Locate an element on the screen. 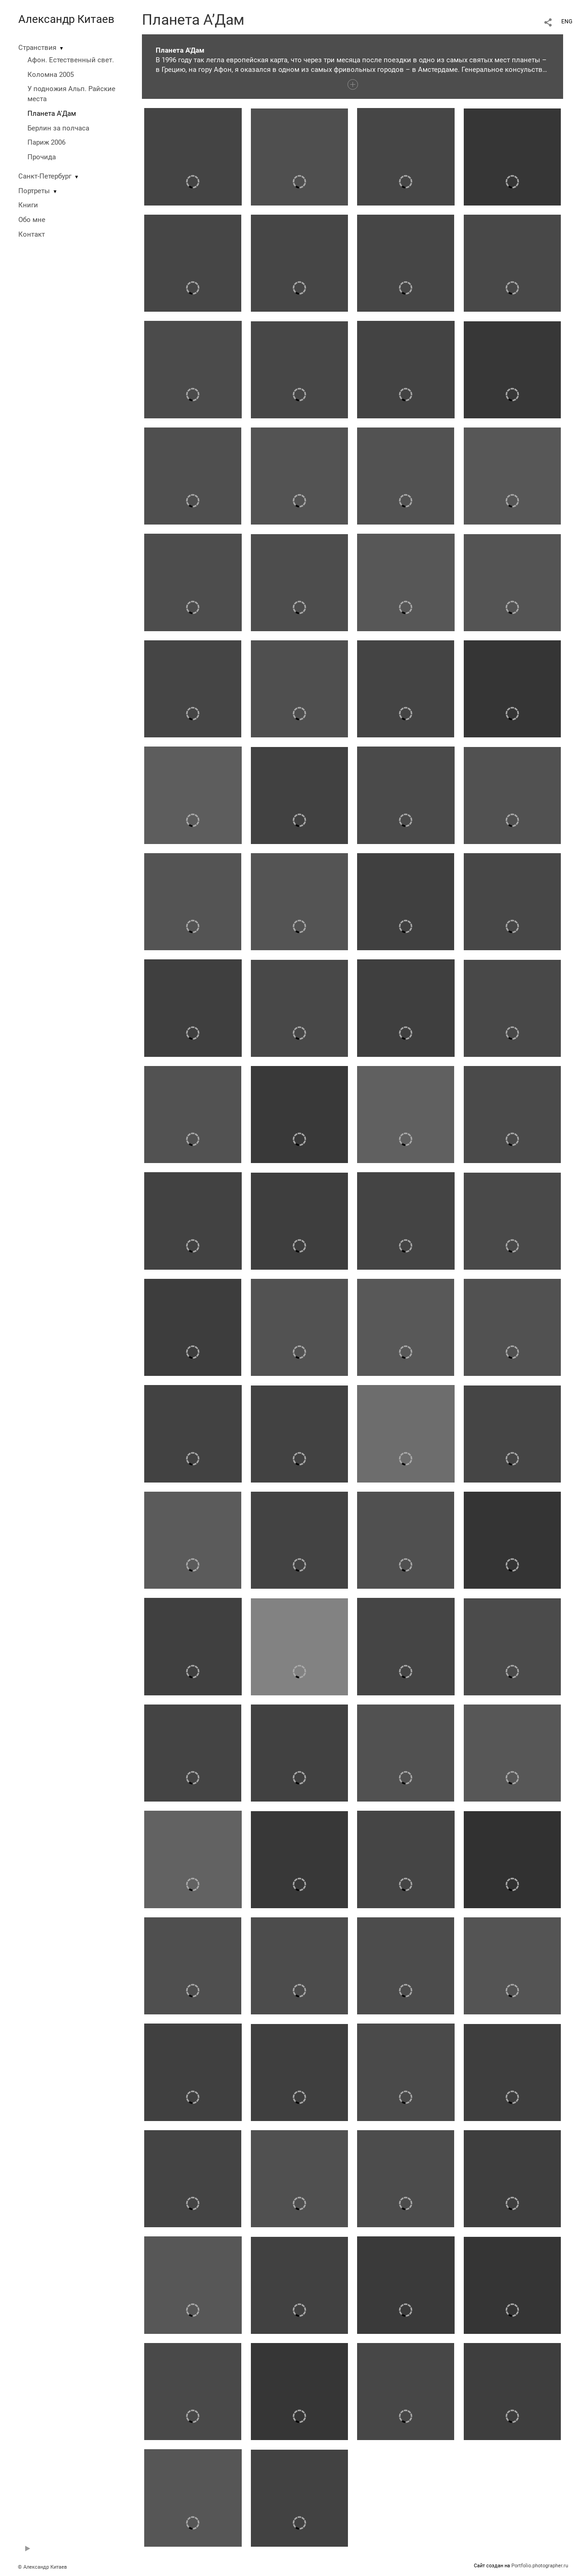 This screenshot has width=586, height=2576. Контакт is located at coordinates (31, 234).